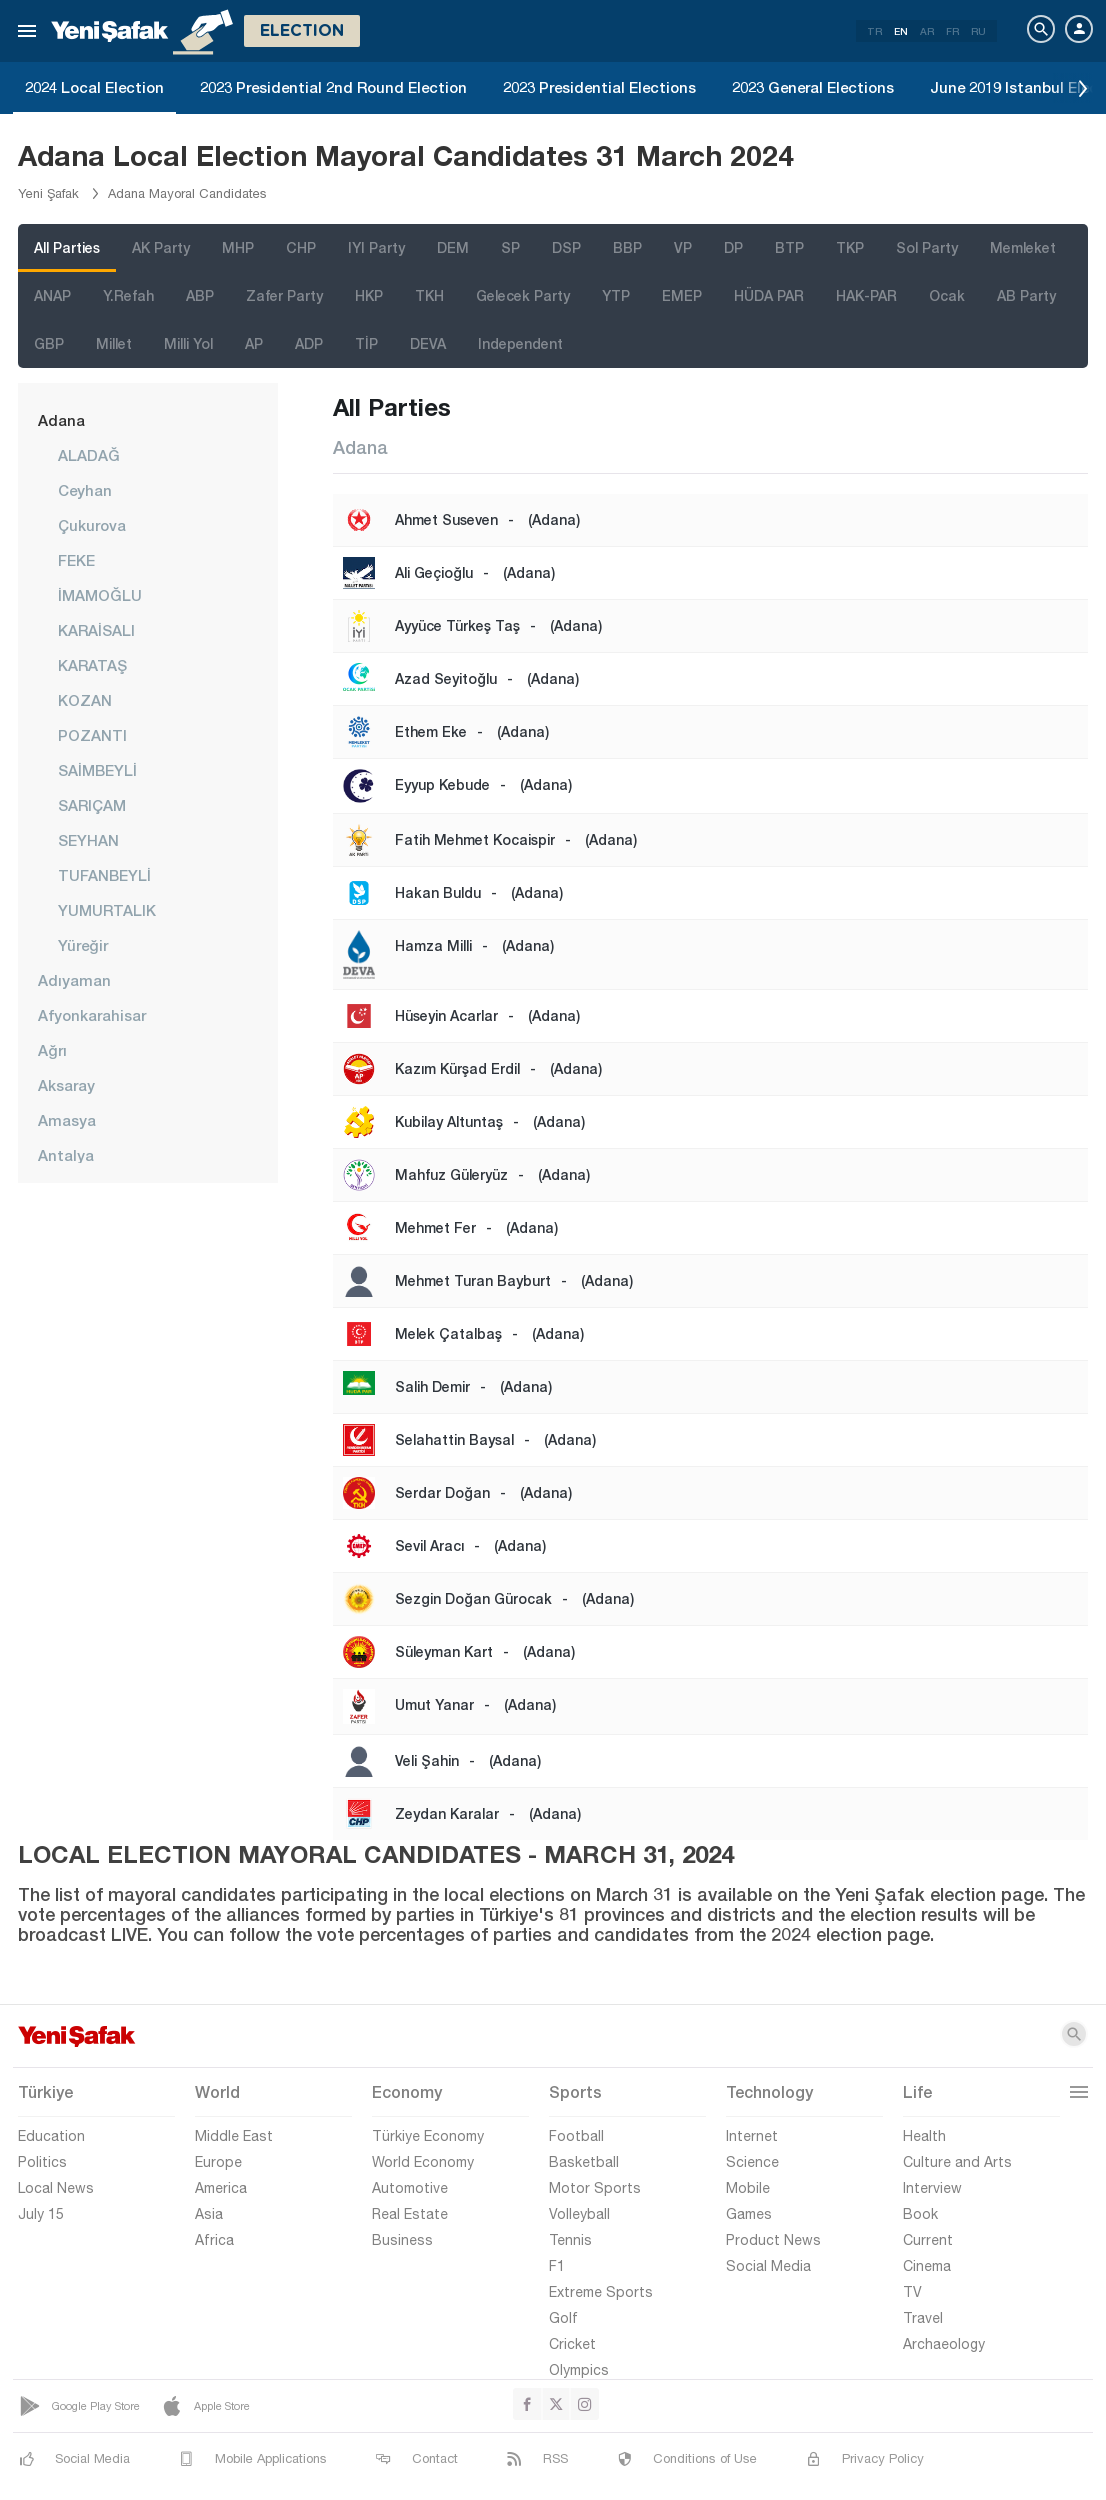 Image resolution: width=1106 pixels, height=2500 pixels. Describe the element at coordinates (92, 665) in the screenshot. I see `KARATAŞ` at that location.